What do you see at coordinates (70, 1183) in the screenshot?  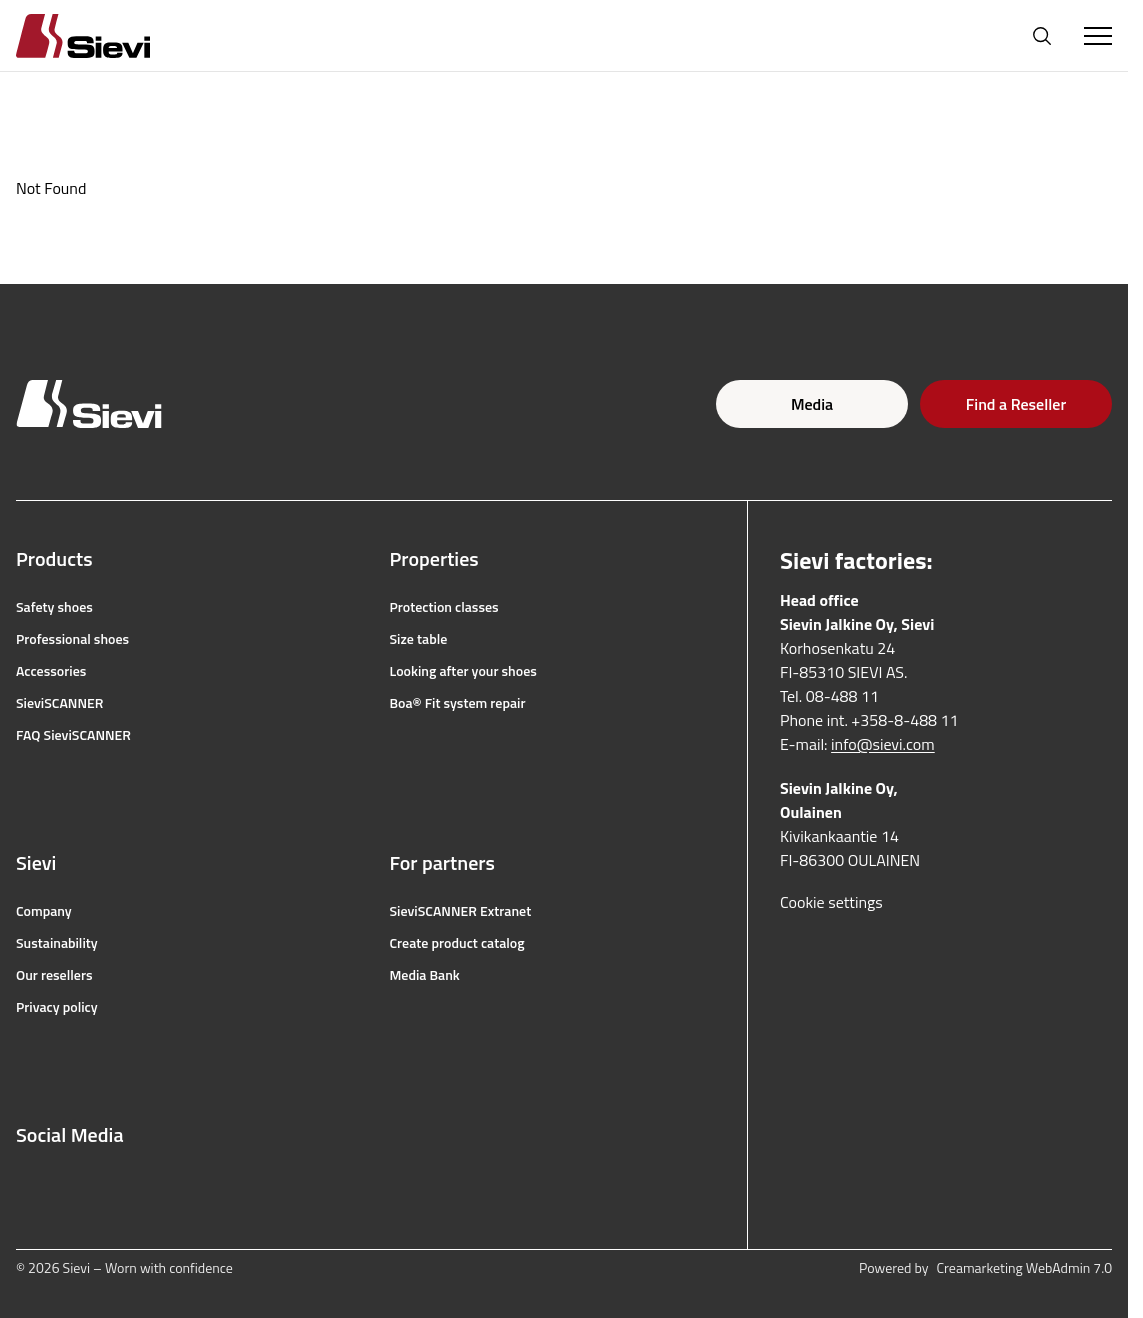 I see `[instagram]` at bounding box center [70, 1183].